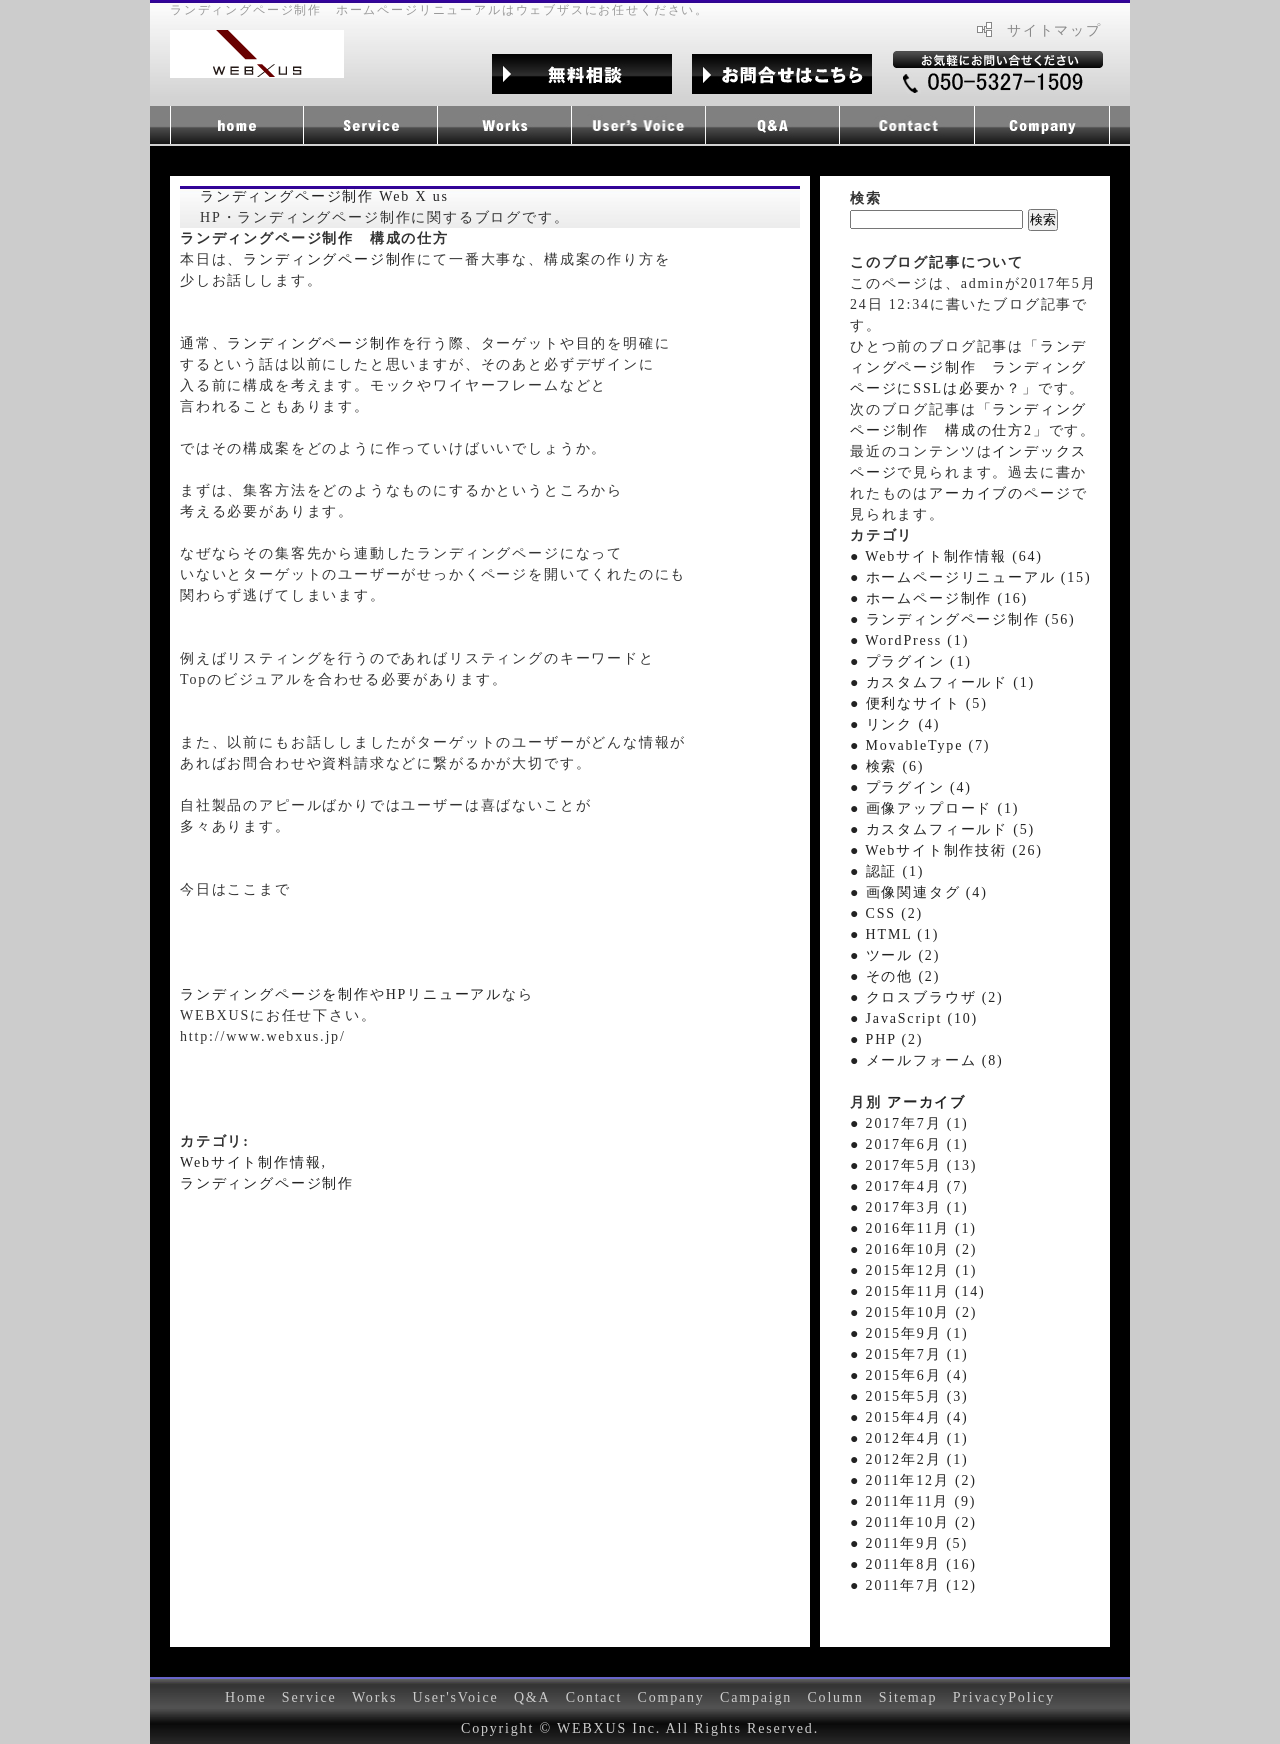 Image resolution: width=1280 pixels, height=1744 pixels. What do you see at coordinates (934, 808) in the screenshot?
I see `● 画像アップロード (1)` at bounding box center [934, 808].